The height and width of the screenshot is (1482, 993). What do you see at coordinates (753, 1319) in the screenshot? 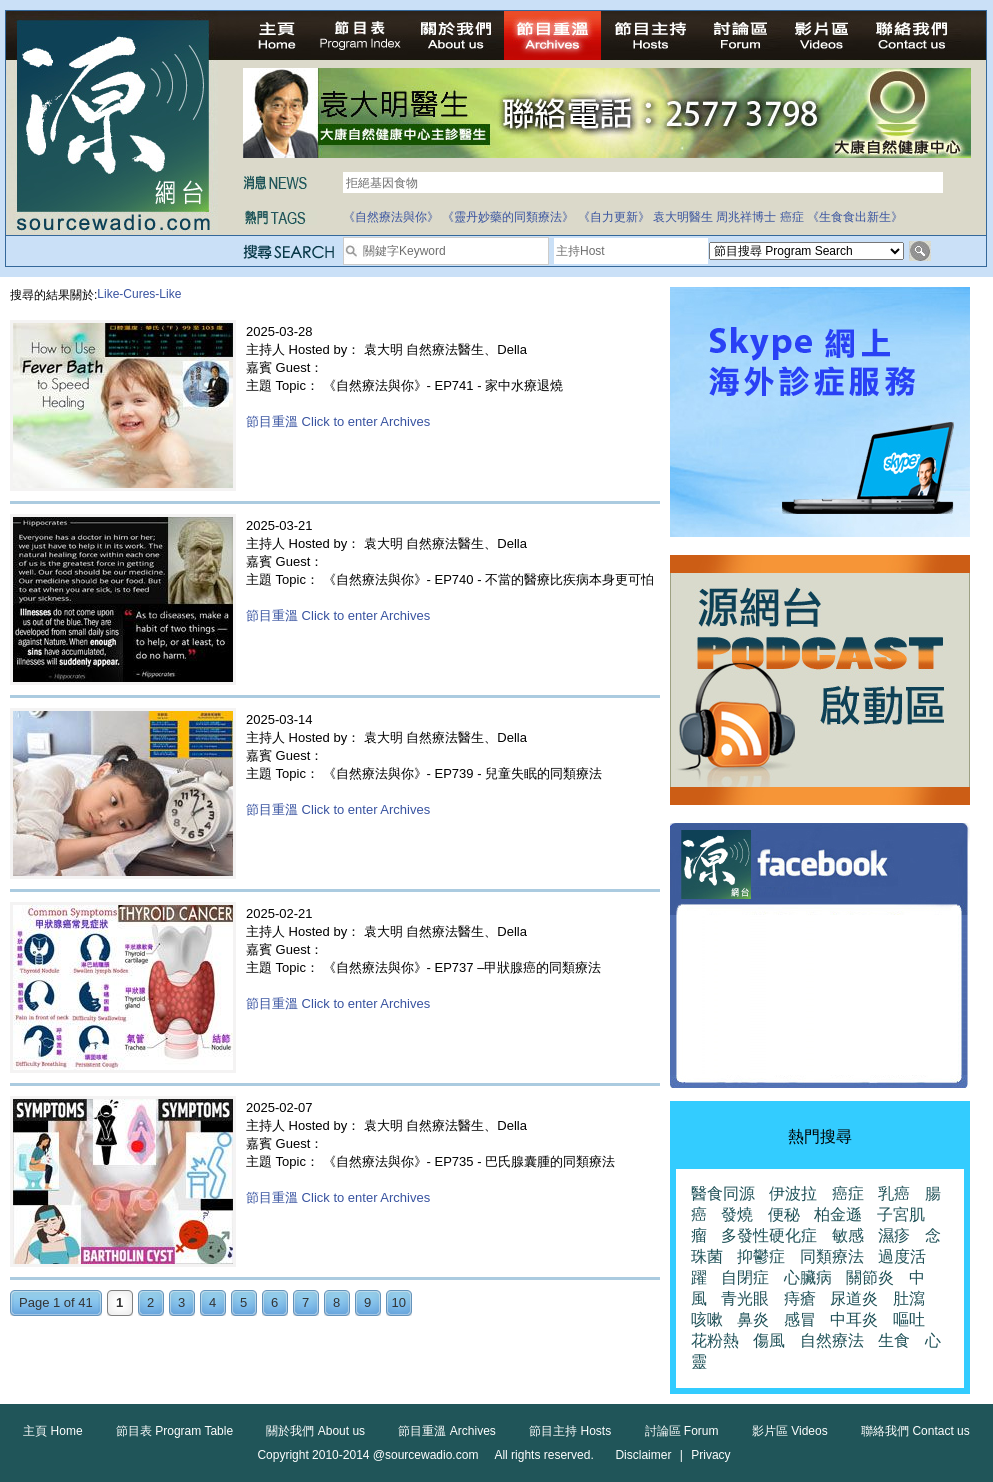
I see `鼻炎` at bounding box center [753, 1319].